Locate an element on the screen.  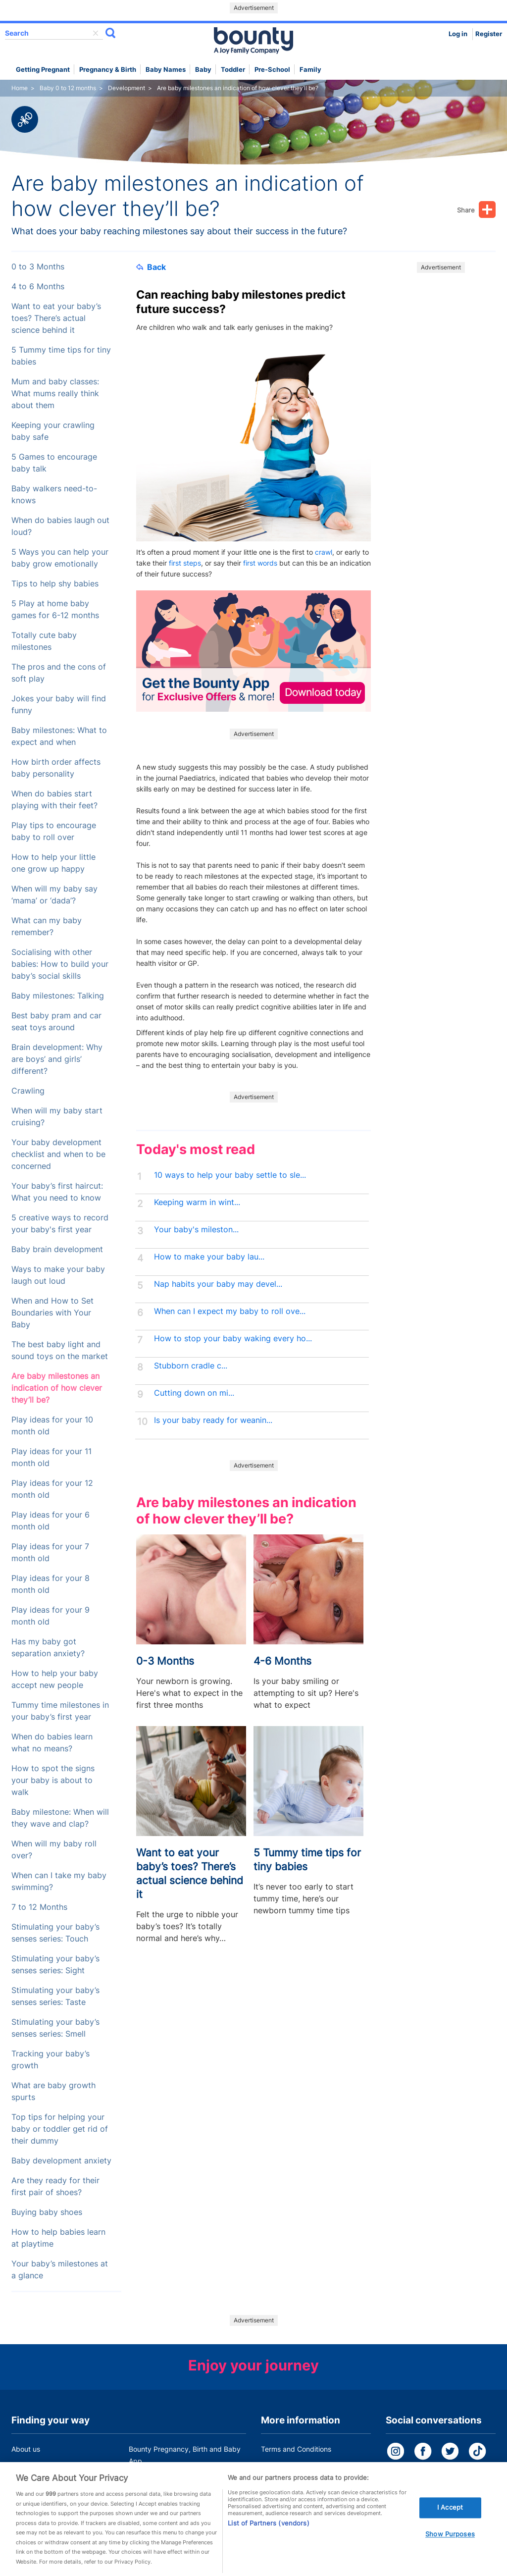
How to spot the signs your baby is about to walk is located at coordinates (53, 1780).